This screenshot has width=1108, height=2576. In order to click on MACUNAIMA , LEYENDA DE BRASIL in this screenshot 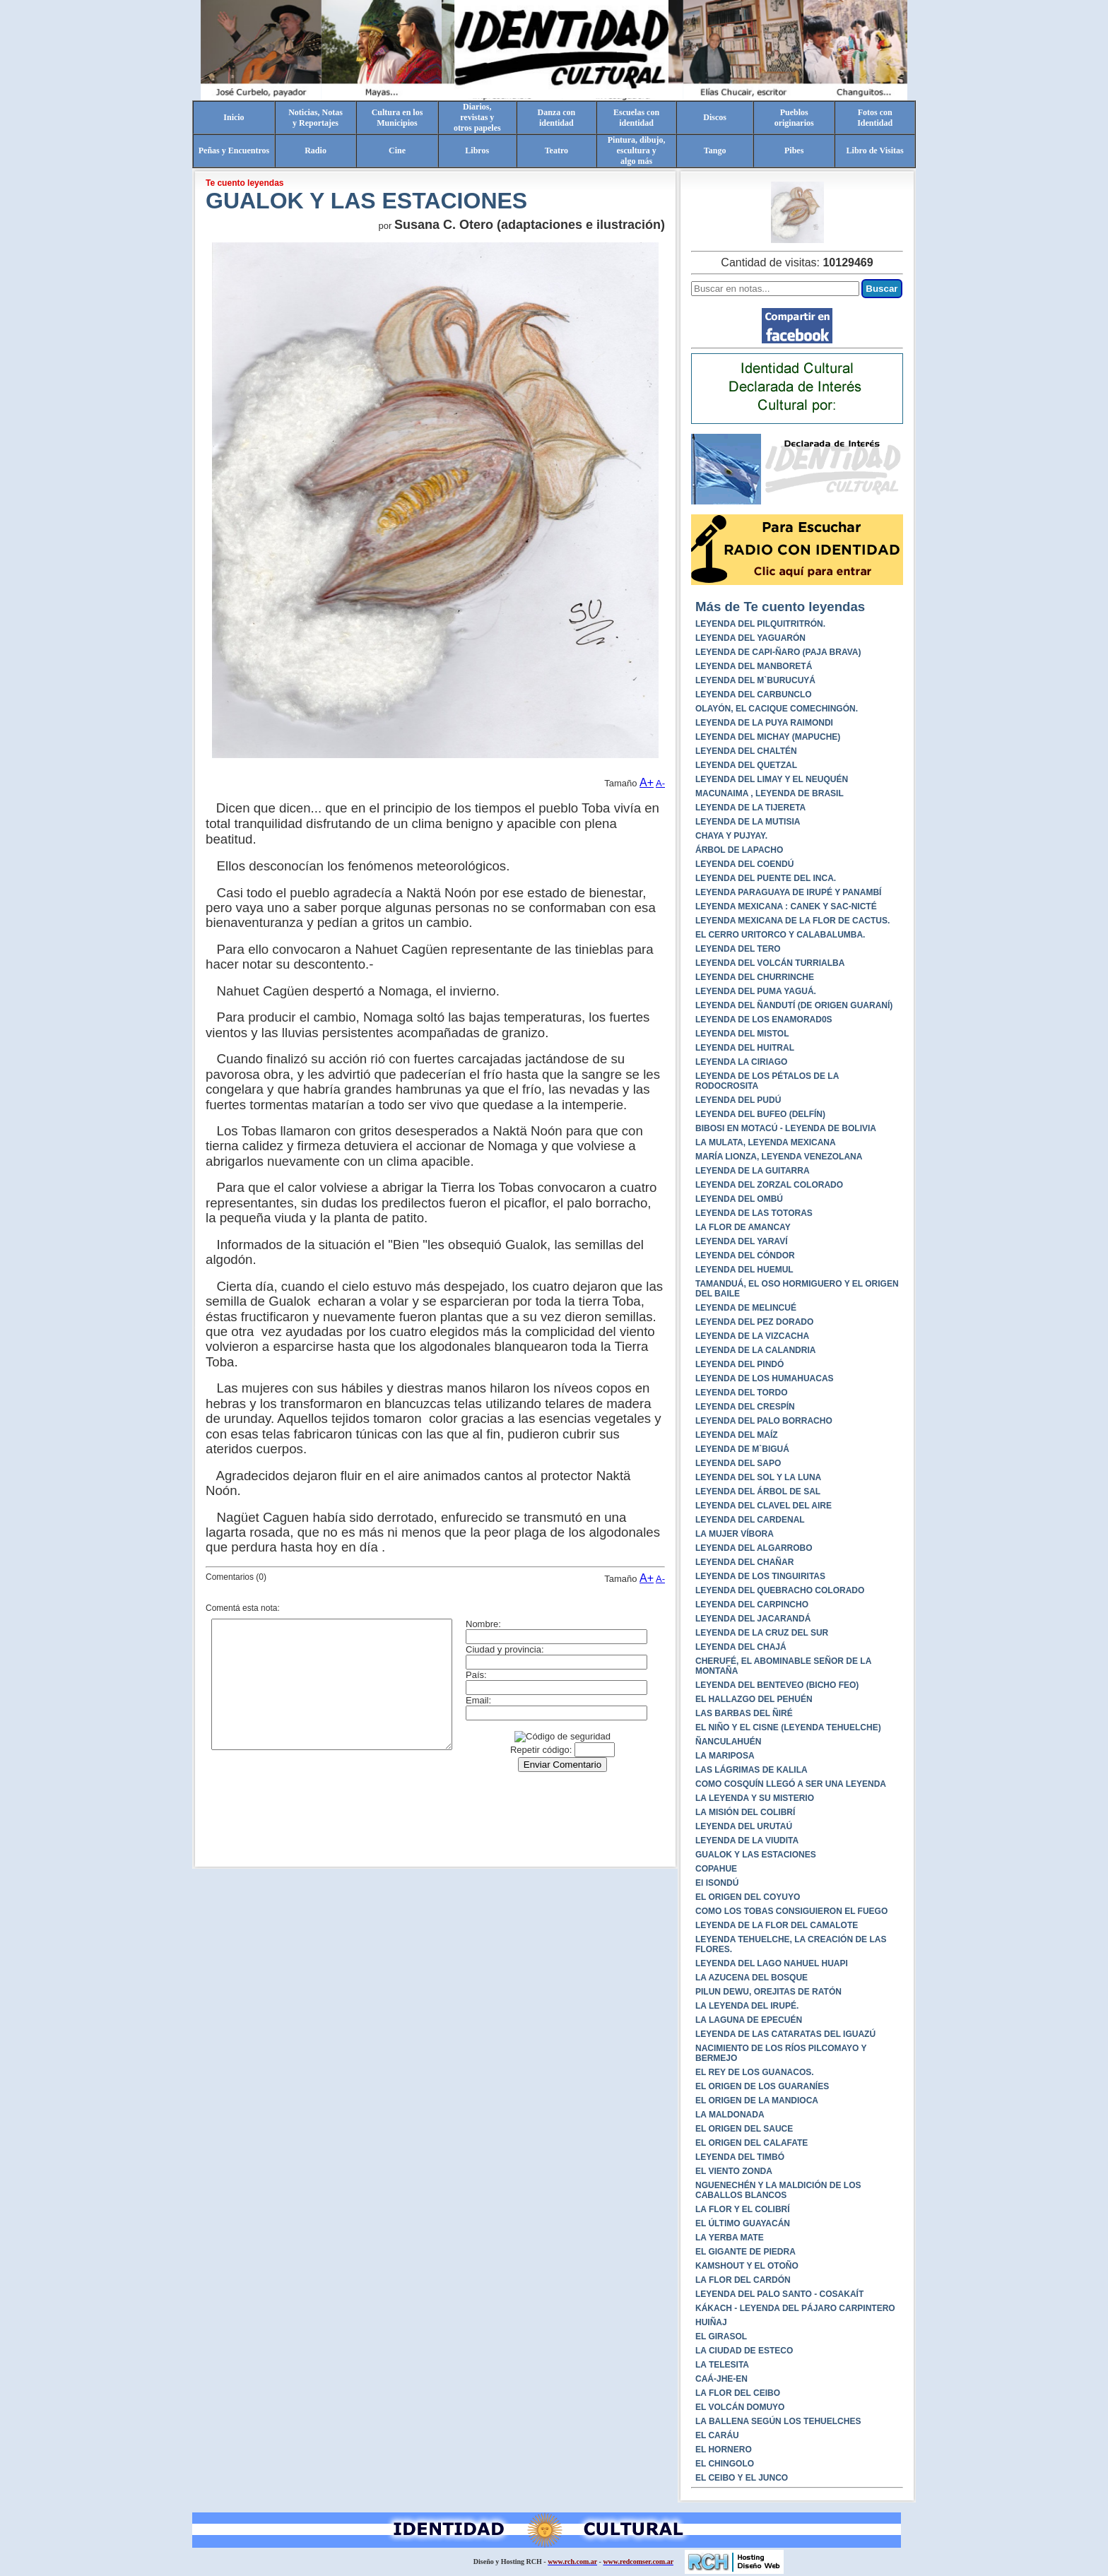, I will do `click(769, 793)`.